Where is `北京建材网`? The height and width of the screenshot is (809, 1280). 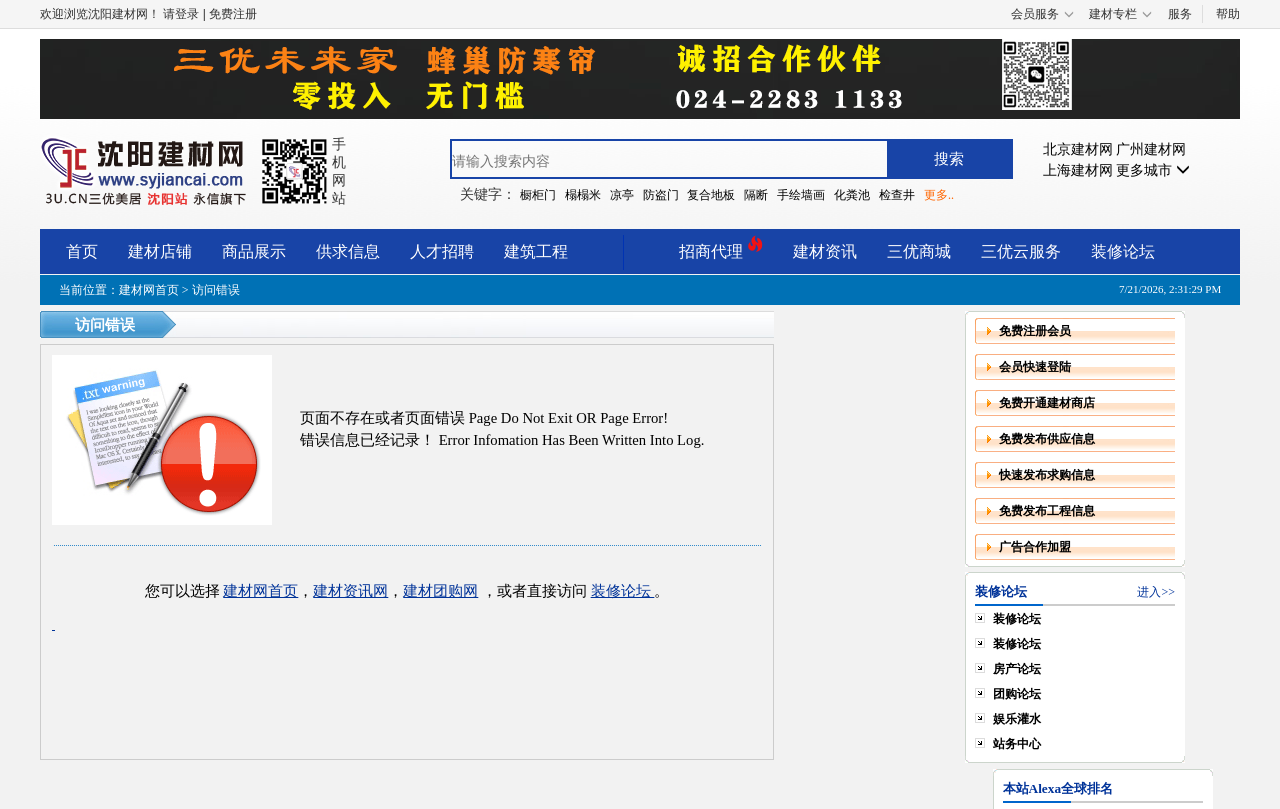
北京建材网 is located at coordinates (1078, 149).